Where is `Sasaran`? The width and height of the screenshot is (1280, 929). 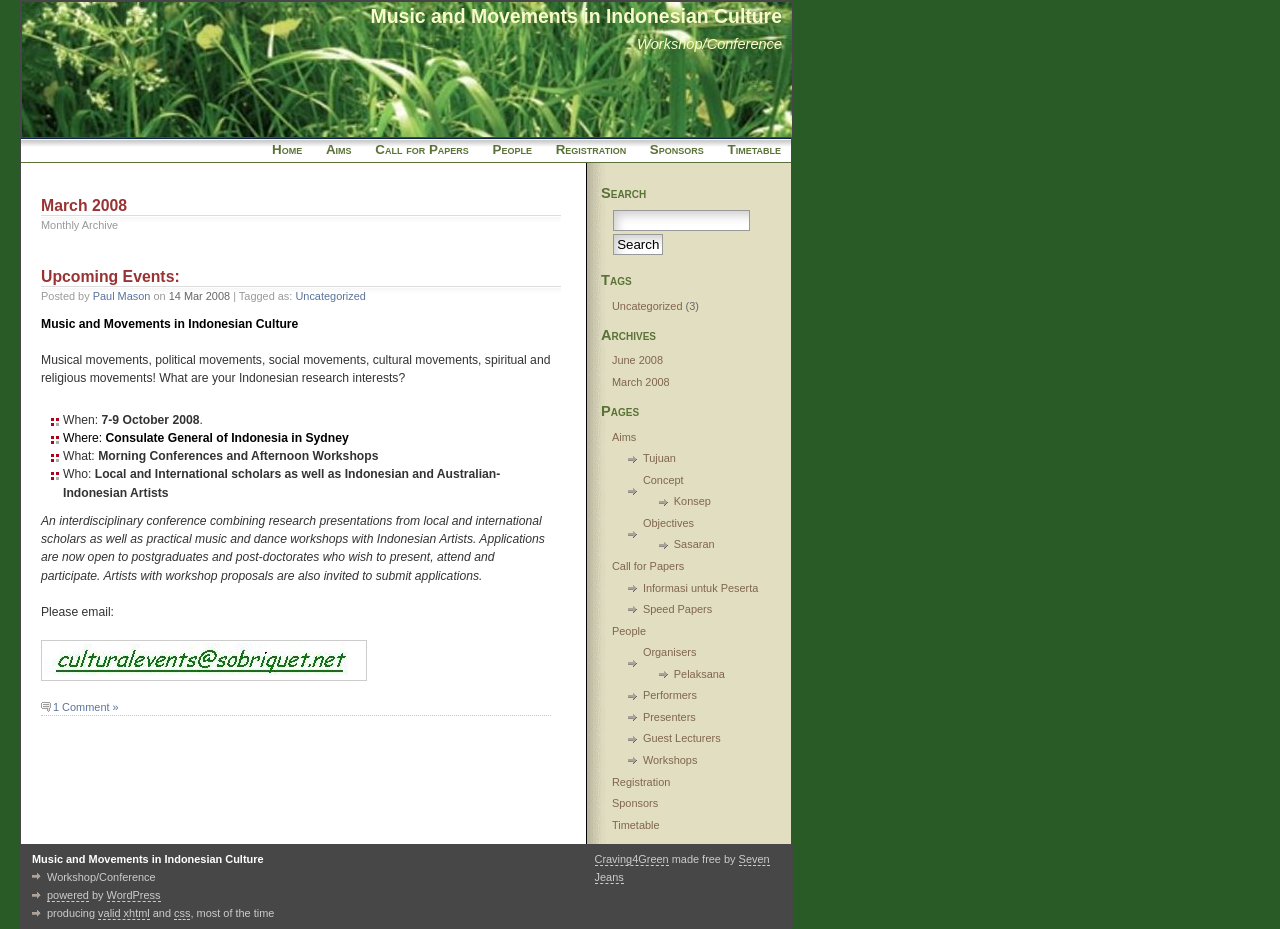
Sasaran is located at coordinates (694, 544).